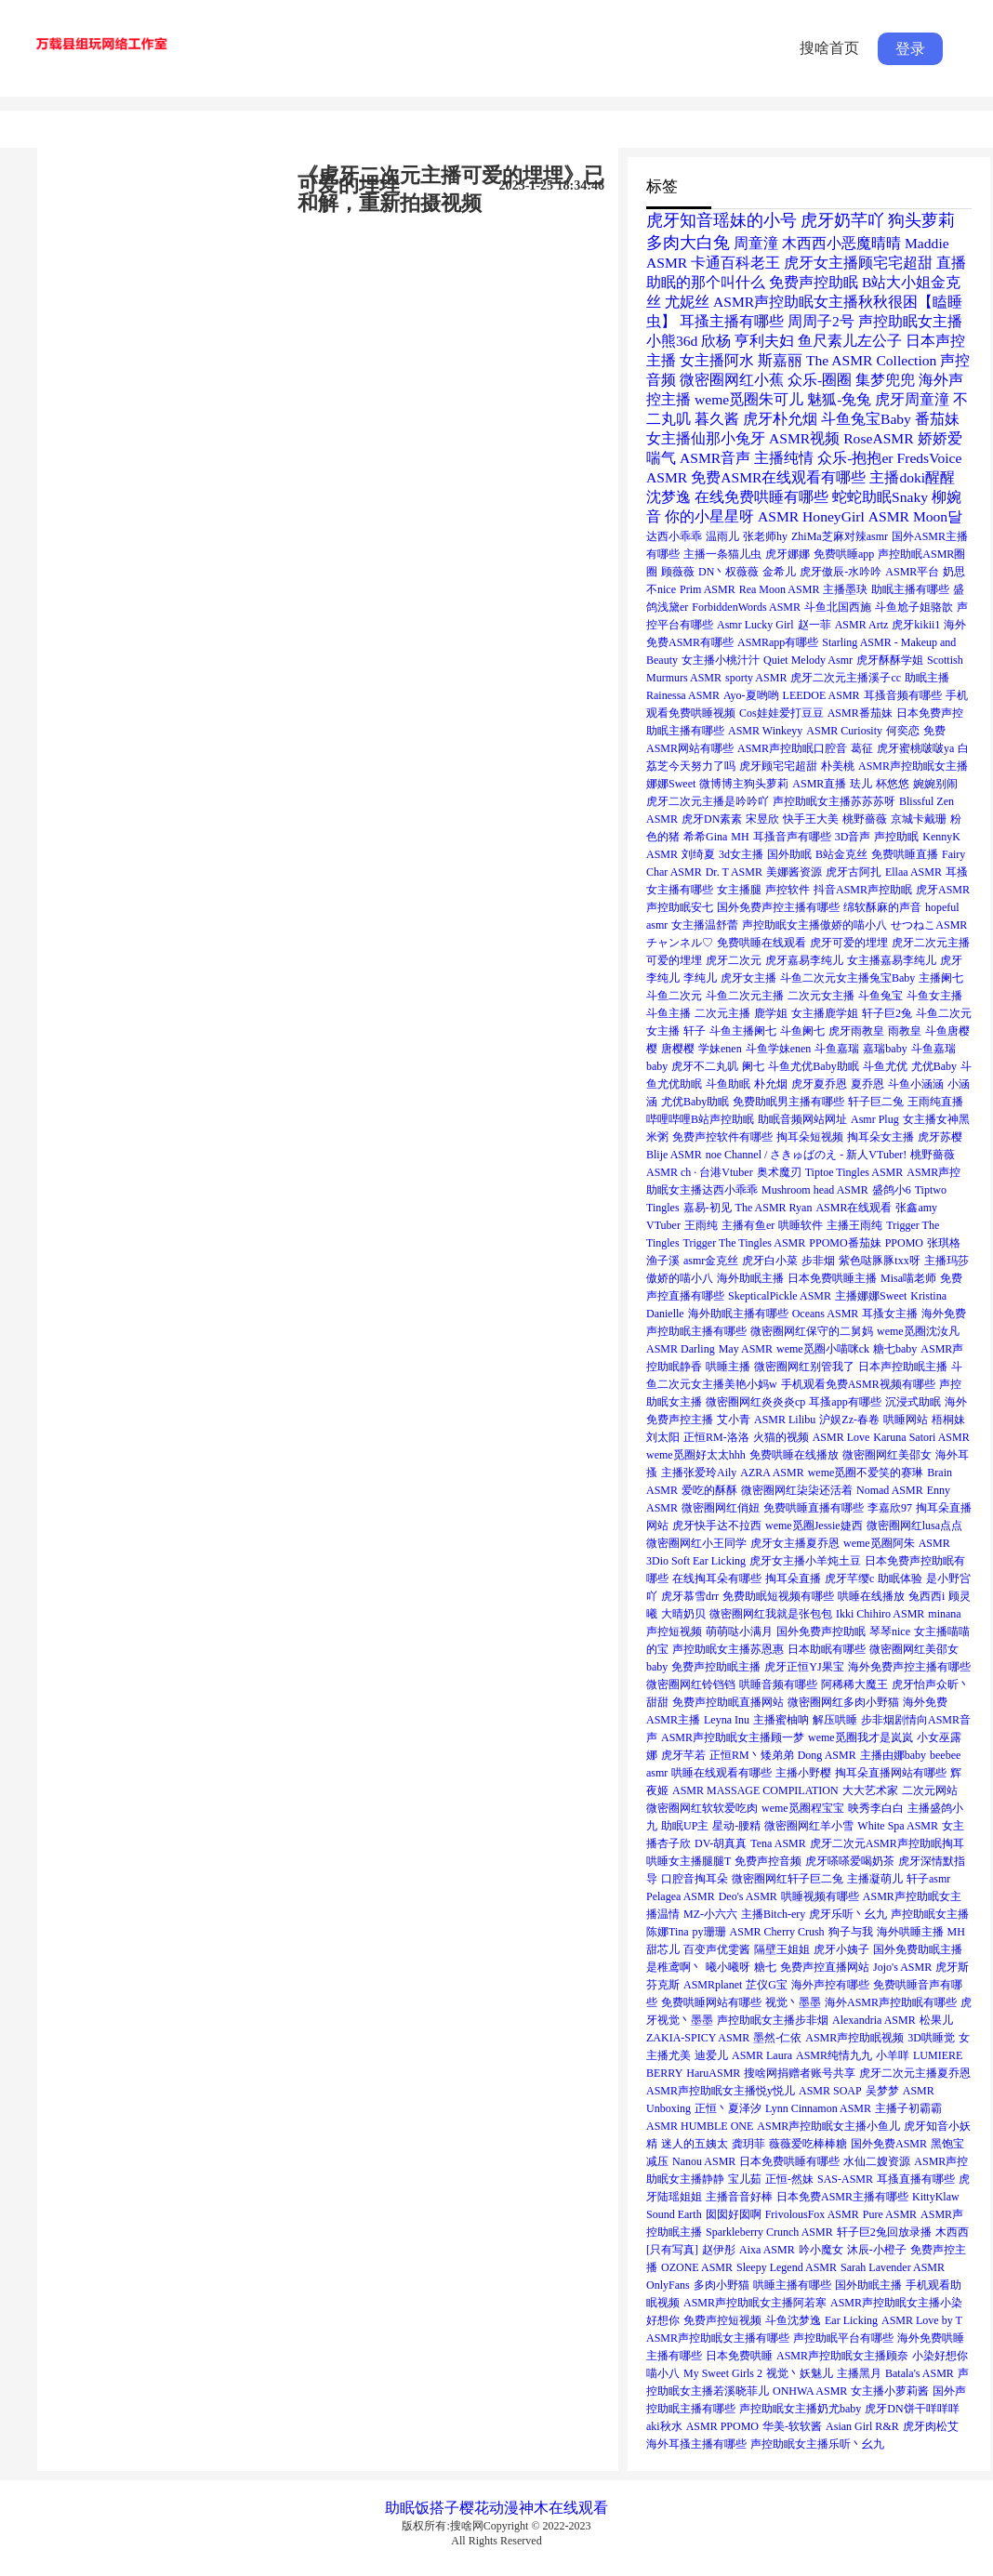 Image resolution: width=993 pixels, height=2576 pixels. Describe the element at coordinates (674, 995) in the screenshot. I see `斗鱼二次元 [斗鱼二次元 (1个项目)]` at that location.